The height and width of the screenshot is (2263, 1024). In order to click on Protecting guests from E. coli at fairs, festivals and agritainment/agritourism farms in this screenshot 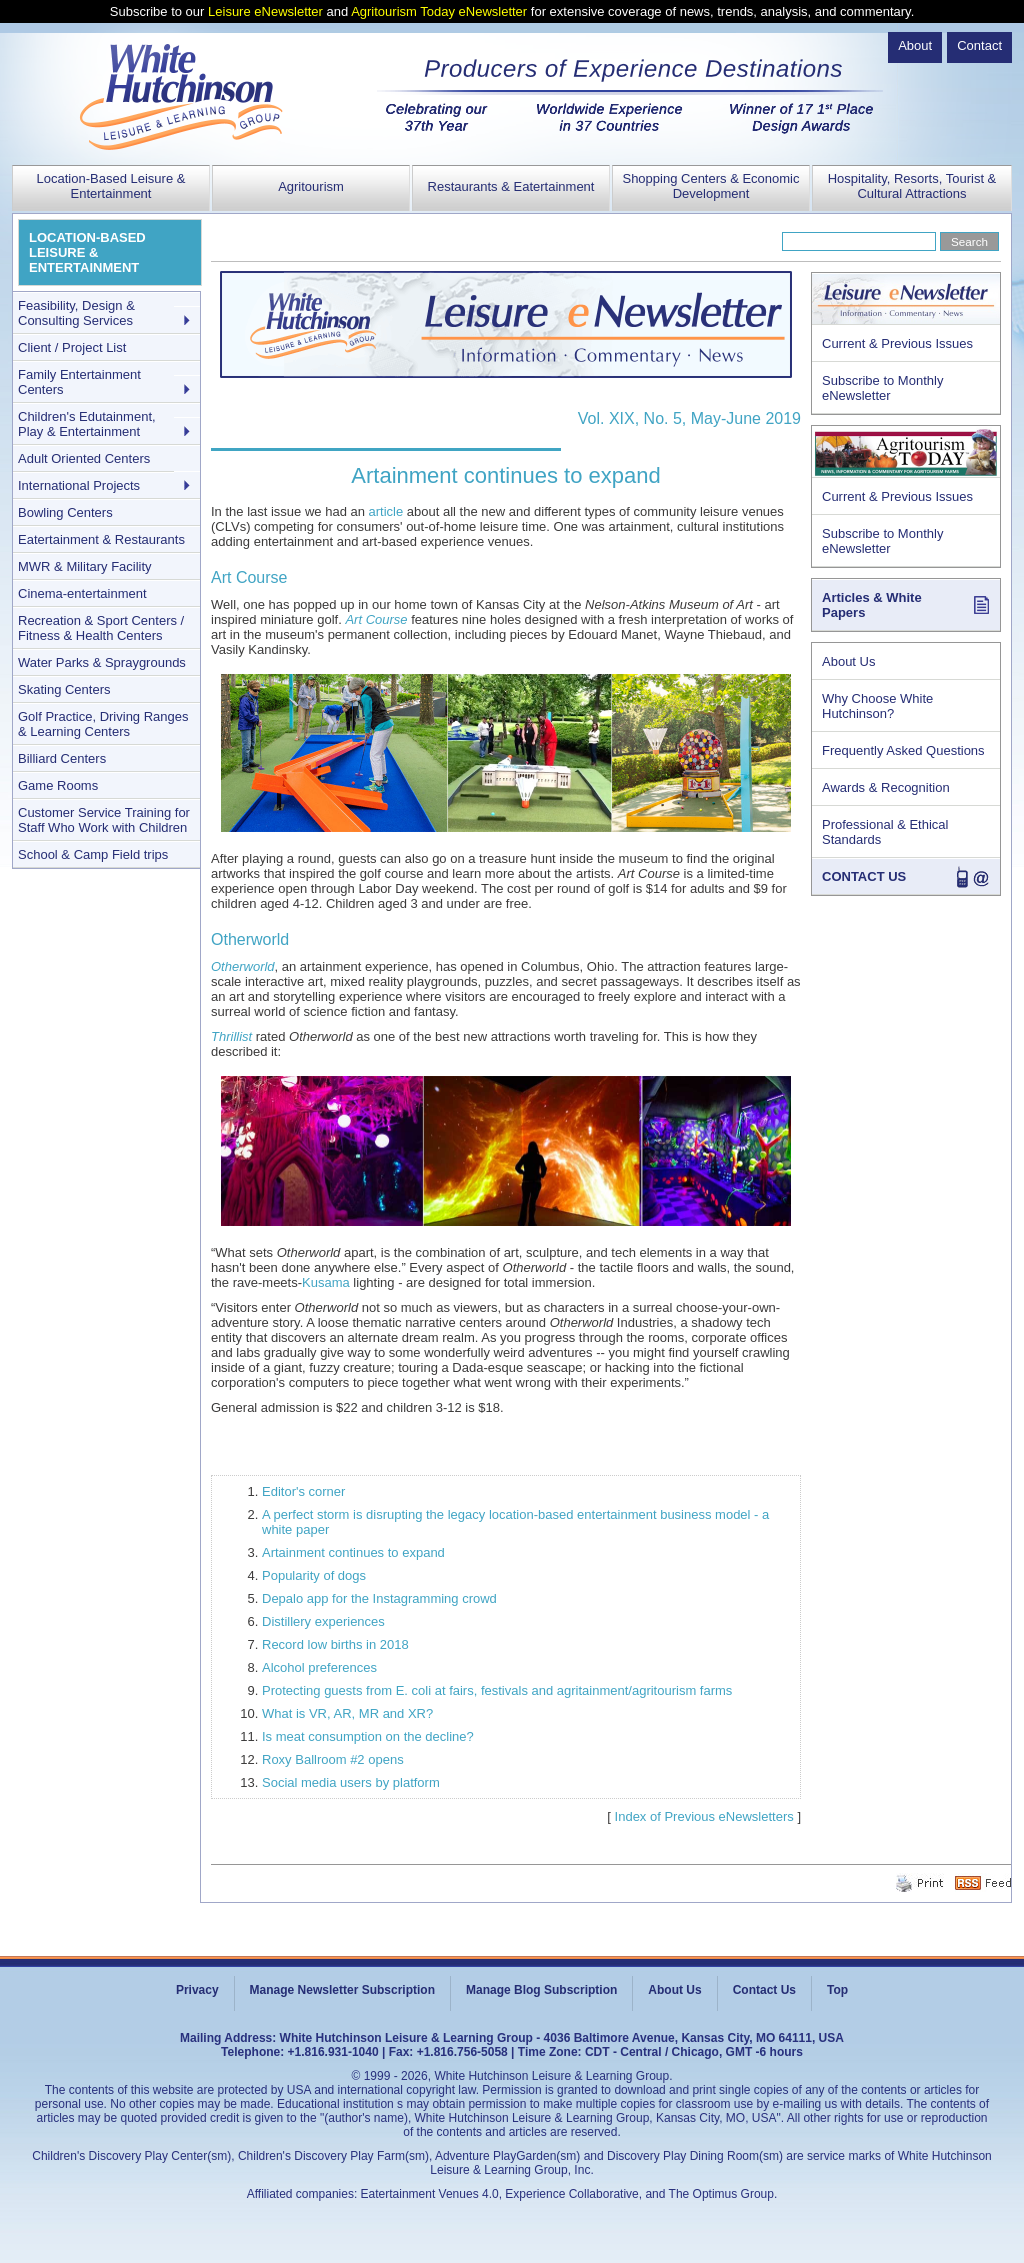, I will do `click(497, 1690)`.